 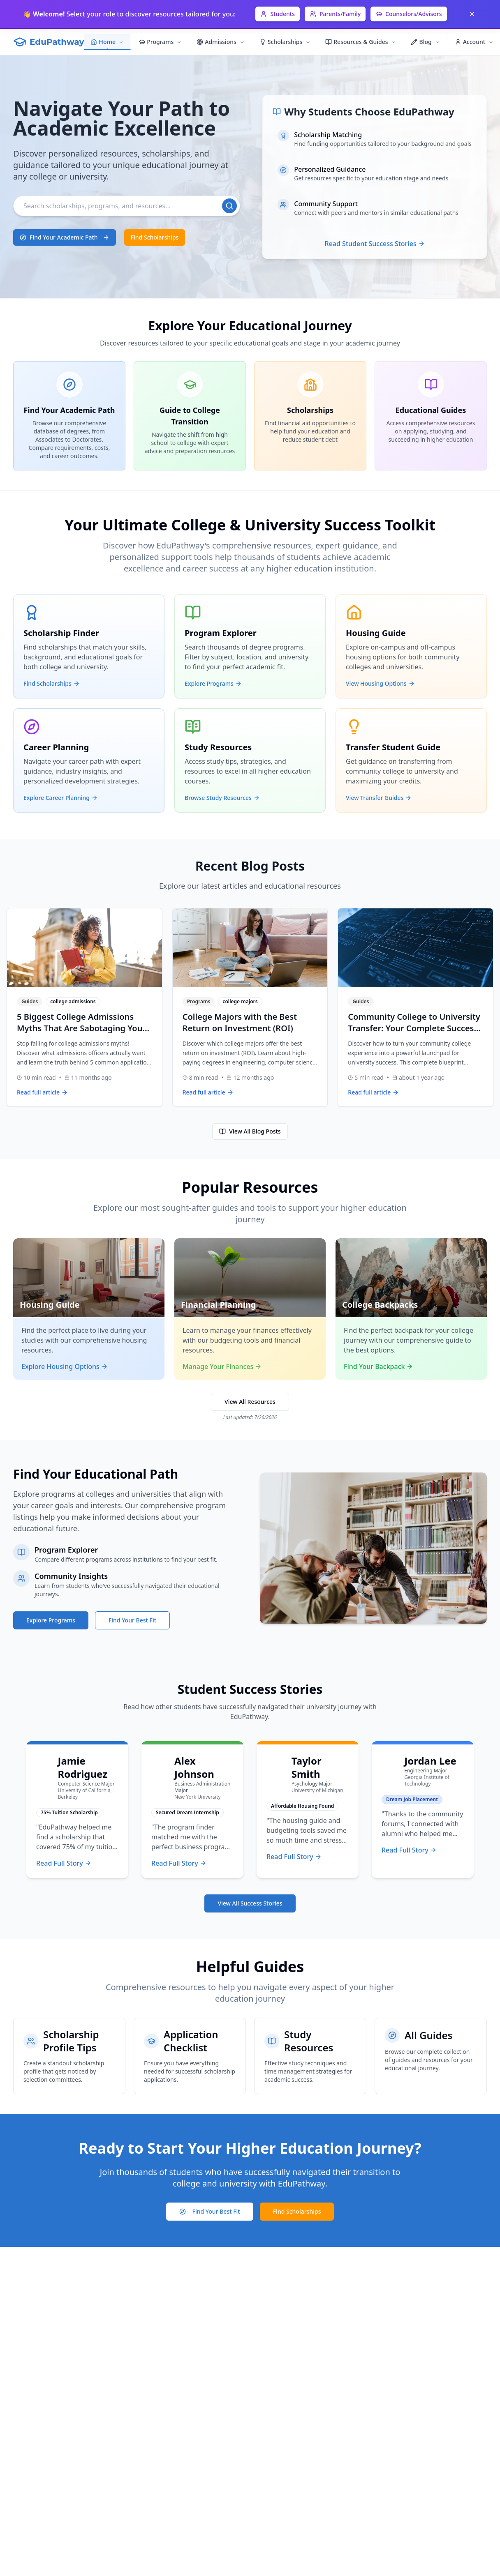 What do you see at coordinates (472, 14) in the screenshot?
I see `[Dismiss]` at bounding box center [472, 14].